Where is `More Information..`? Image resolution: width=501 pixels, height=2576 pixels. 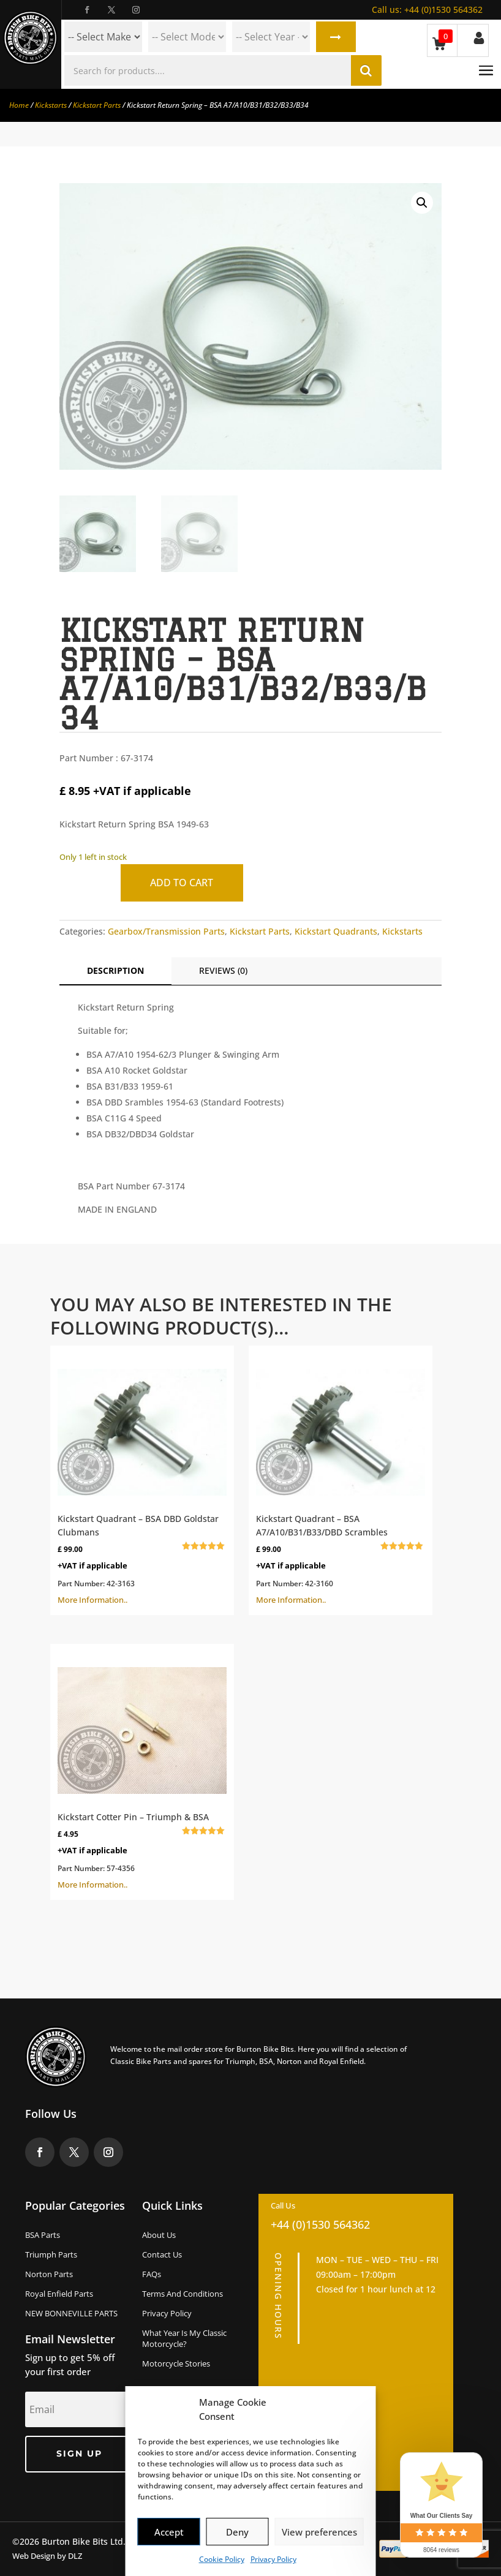 More Information.. is located at coordinates (142, 1479).